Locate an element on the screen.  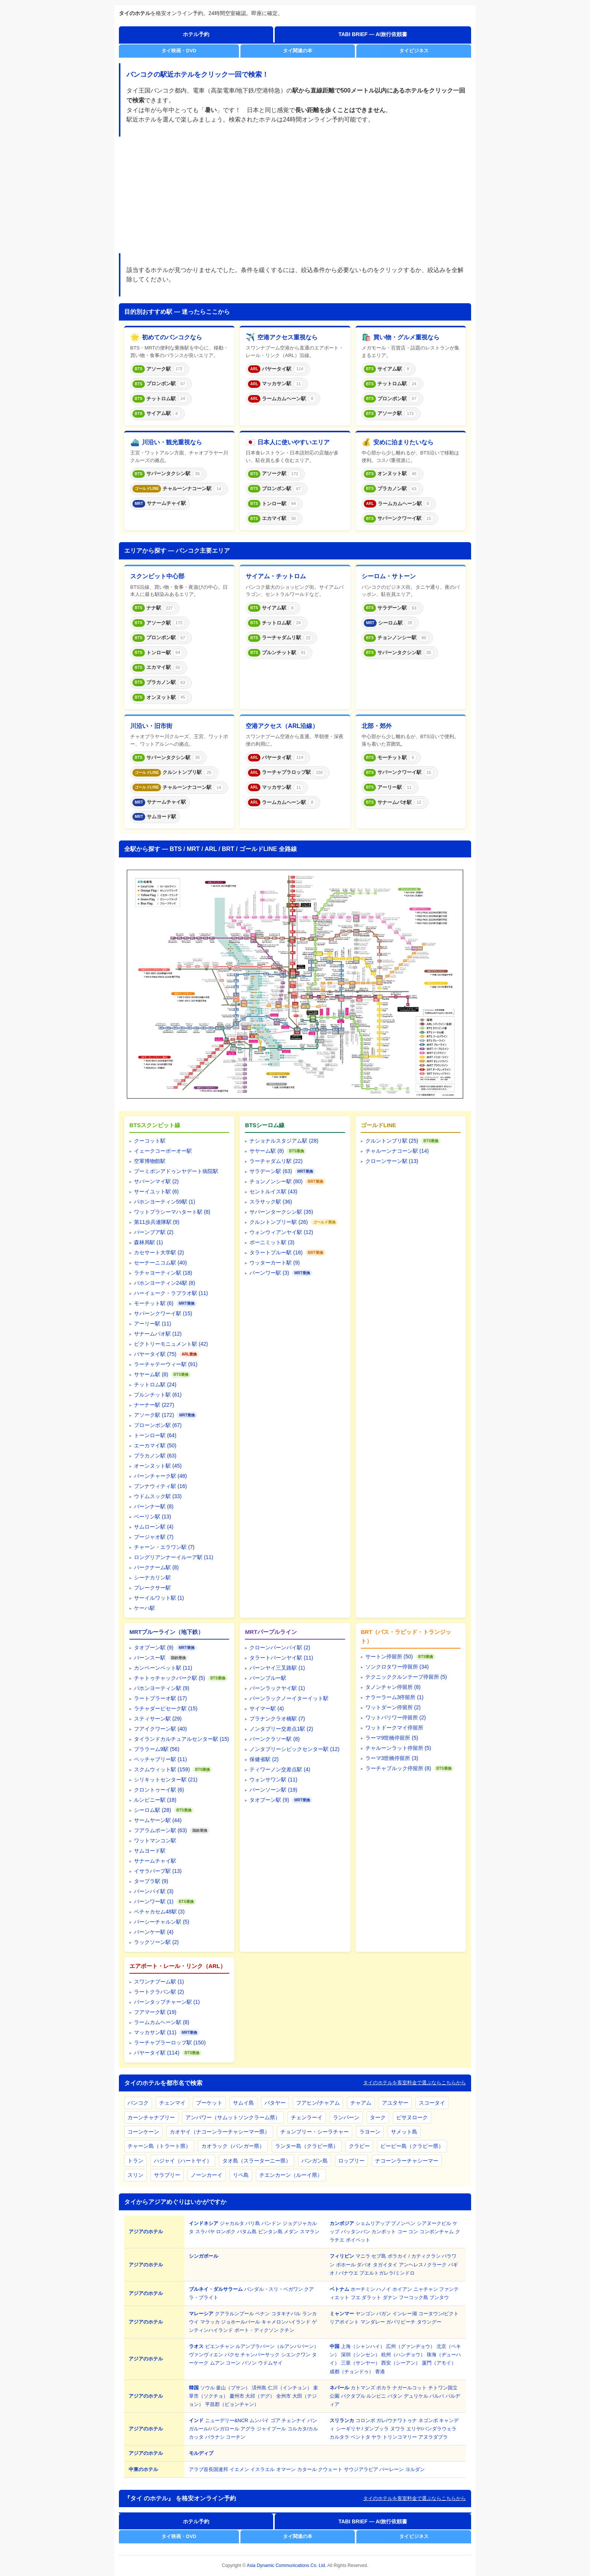
フアラムポーン駅 (63) is located at coordinates (160, 1830).